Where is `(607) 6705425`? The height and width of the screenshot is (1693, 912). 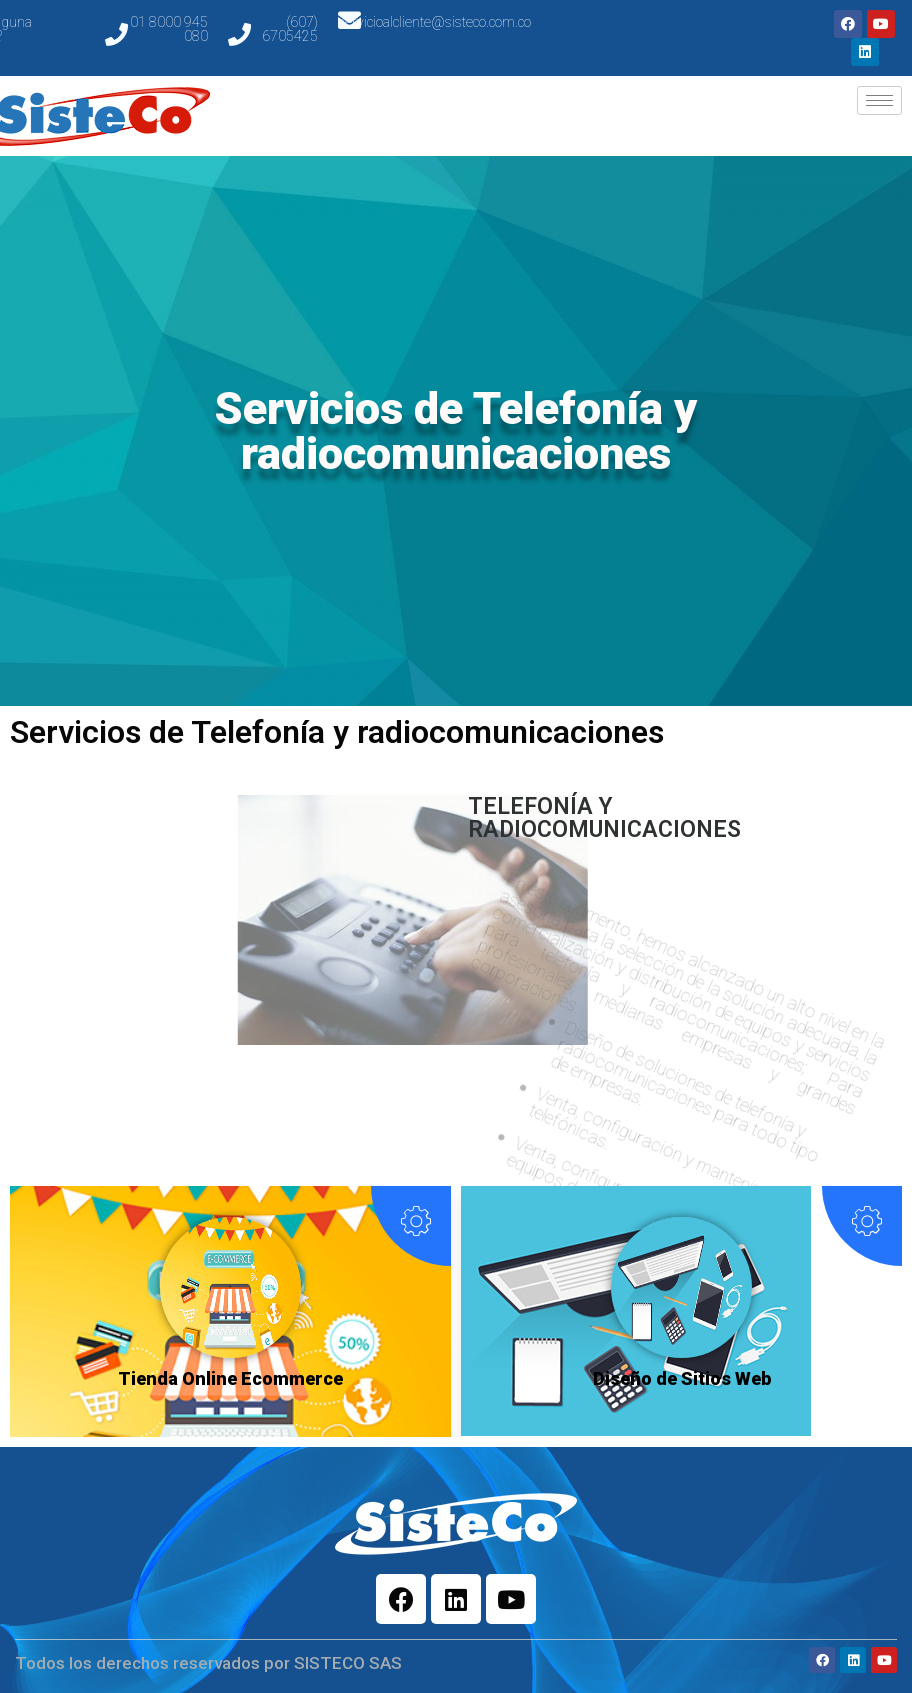 (607) 6705425 is located at coordinates (290, 29).